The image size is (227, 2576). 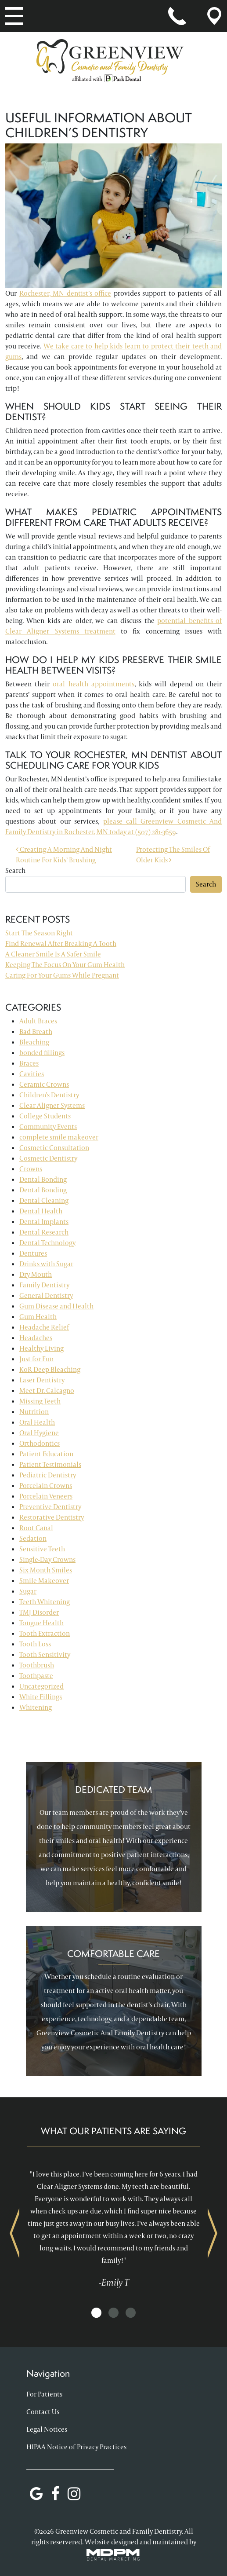 I want to click on Uncategorized, so click(x=41, y=1686).